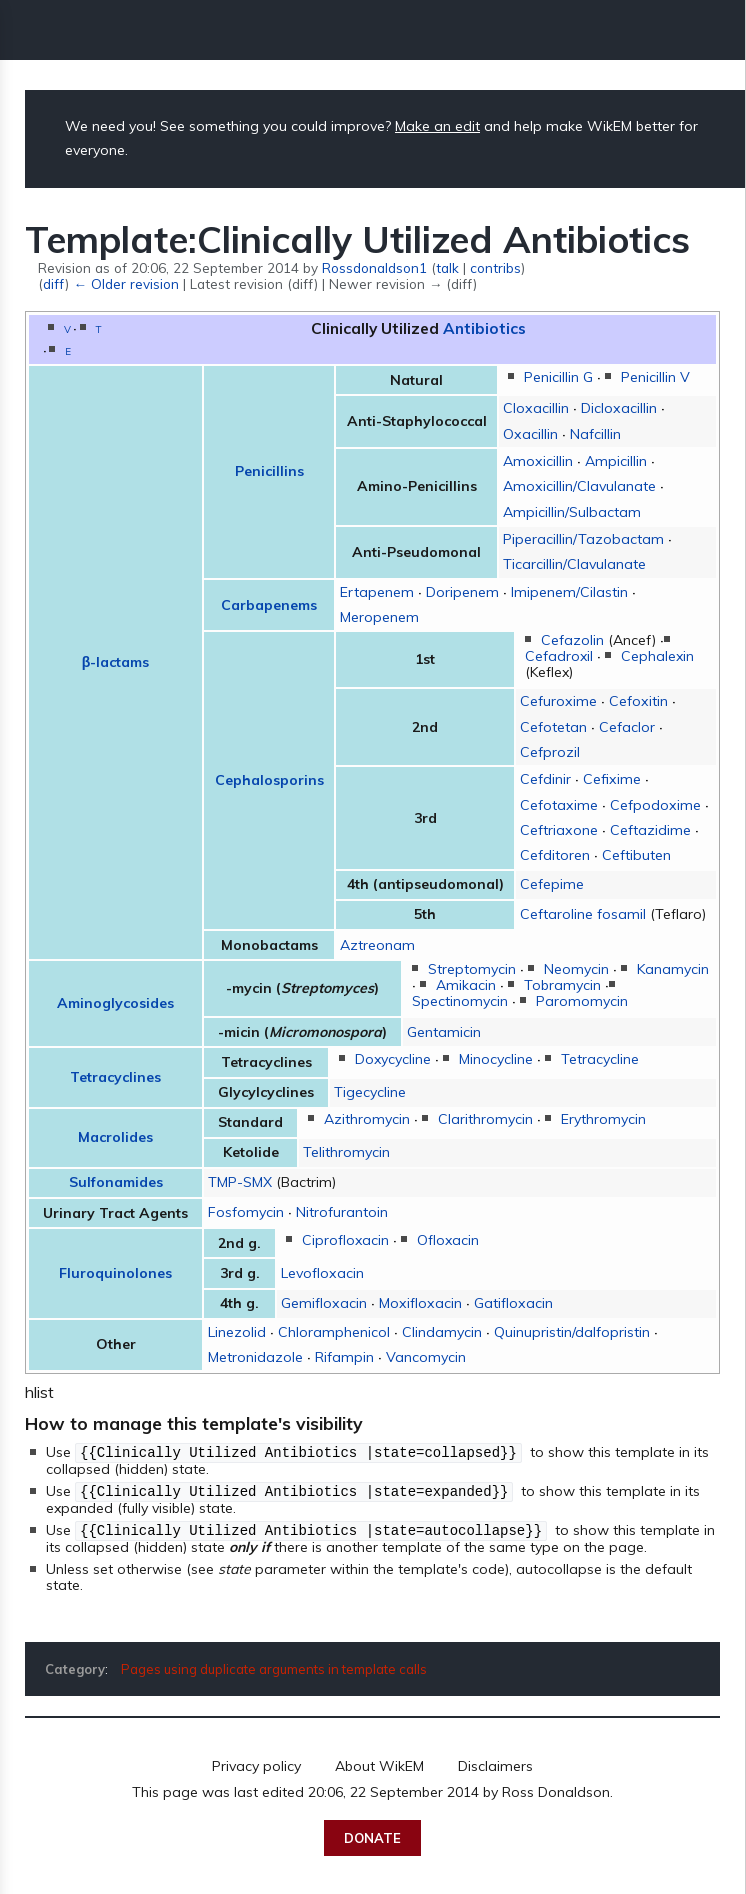 This screenshot has height=1894, width=746. Describe the element at coordinates (237, 1332) in the screenshot. I see `Linezolid` at that location.